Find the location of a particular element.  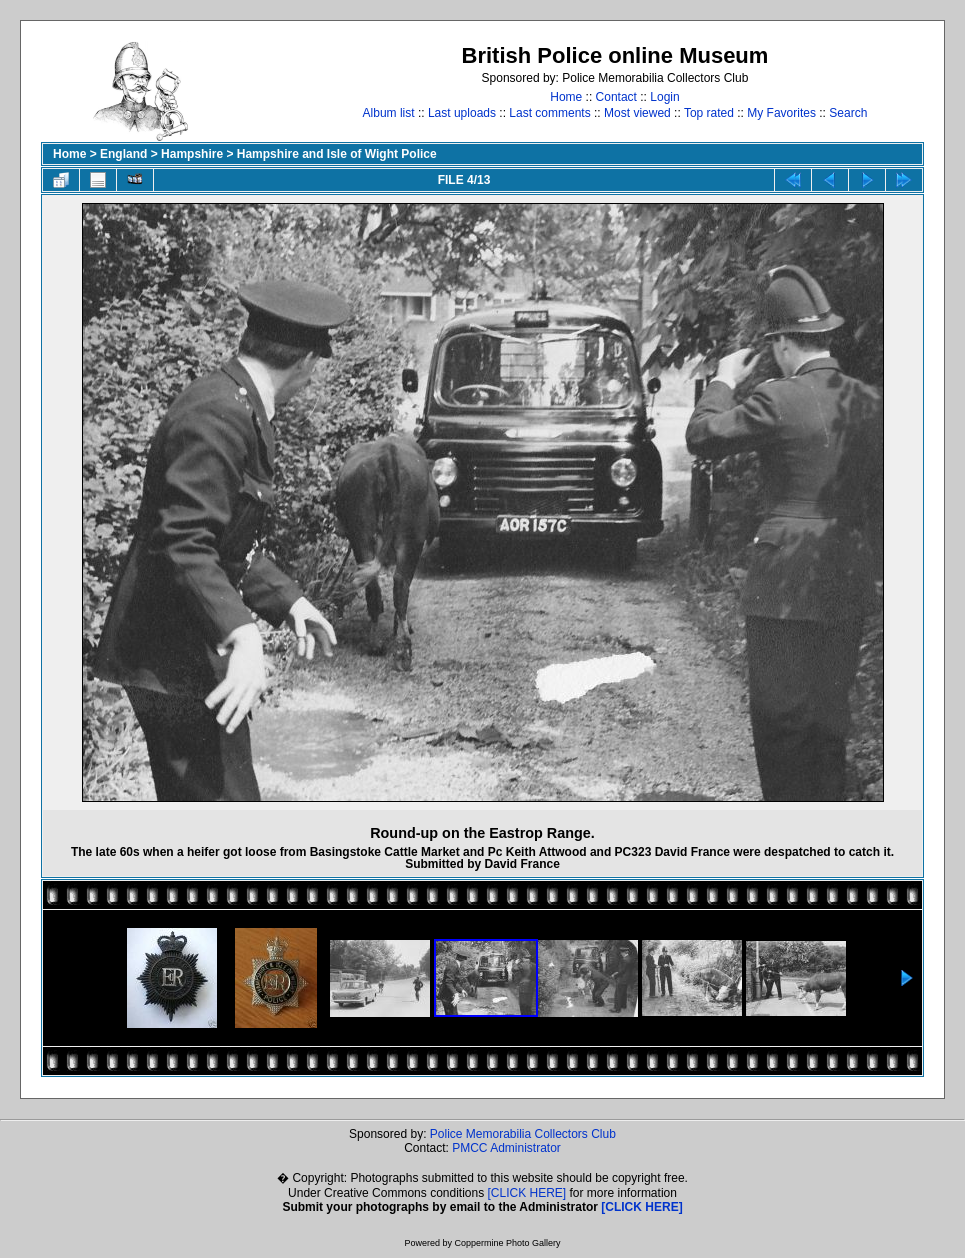

PMCC Administrator is located at coordinates (506, 1148).